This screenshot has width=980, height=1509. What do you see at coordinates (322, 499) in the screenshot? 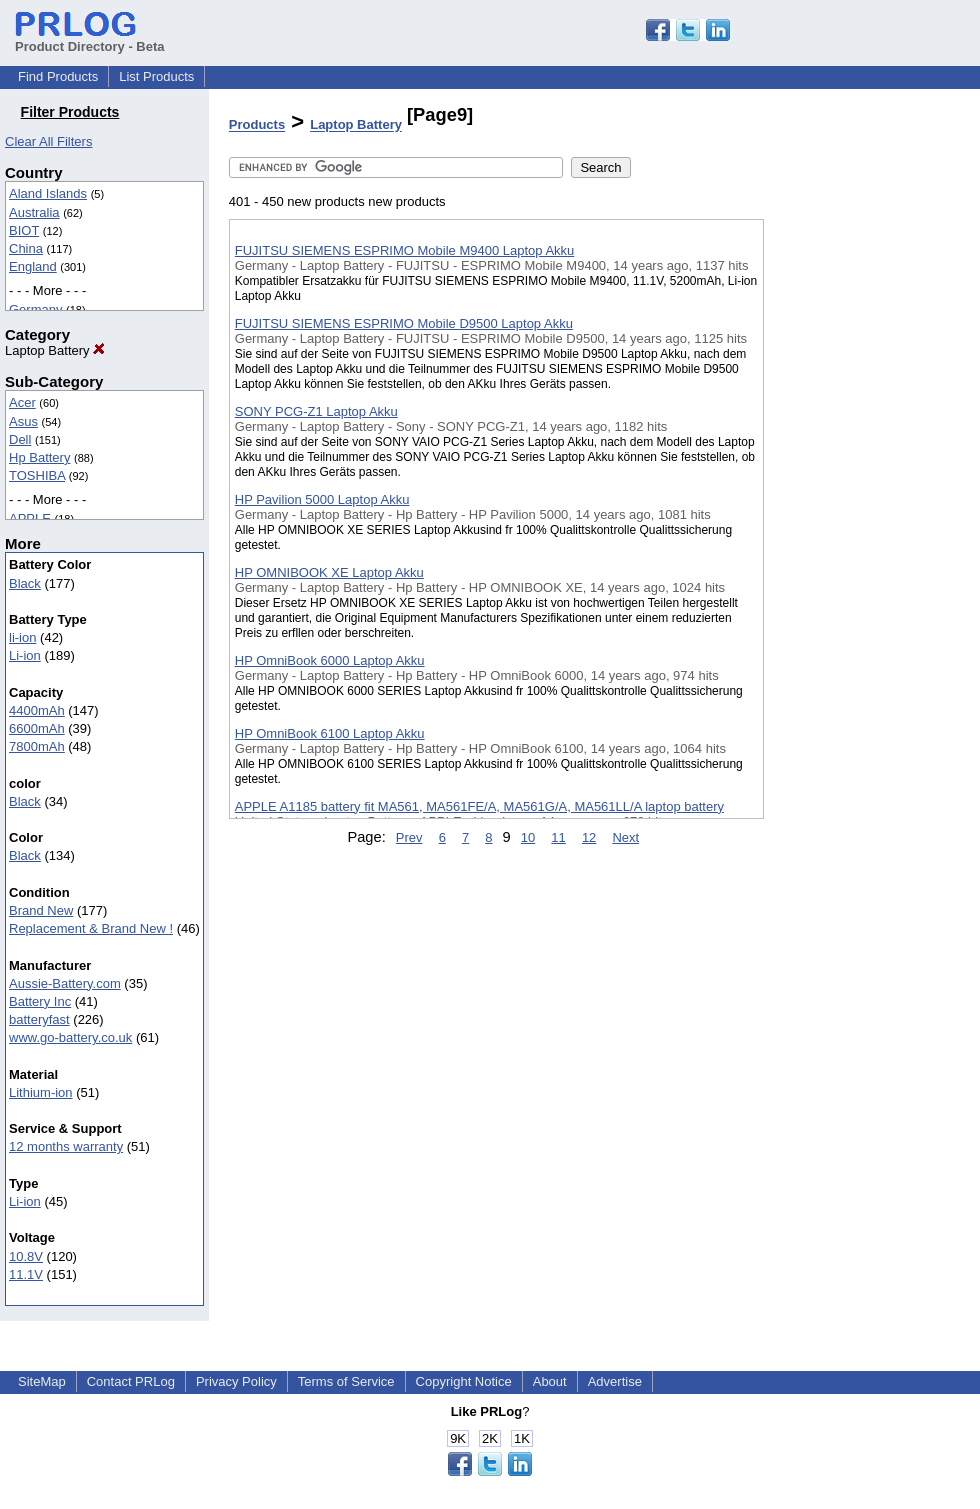
I see `HP Pavilion 5000 Laptop Akku` at bounding box center [322, 499].